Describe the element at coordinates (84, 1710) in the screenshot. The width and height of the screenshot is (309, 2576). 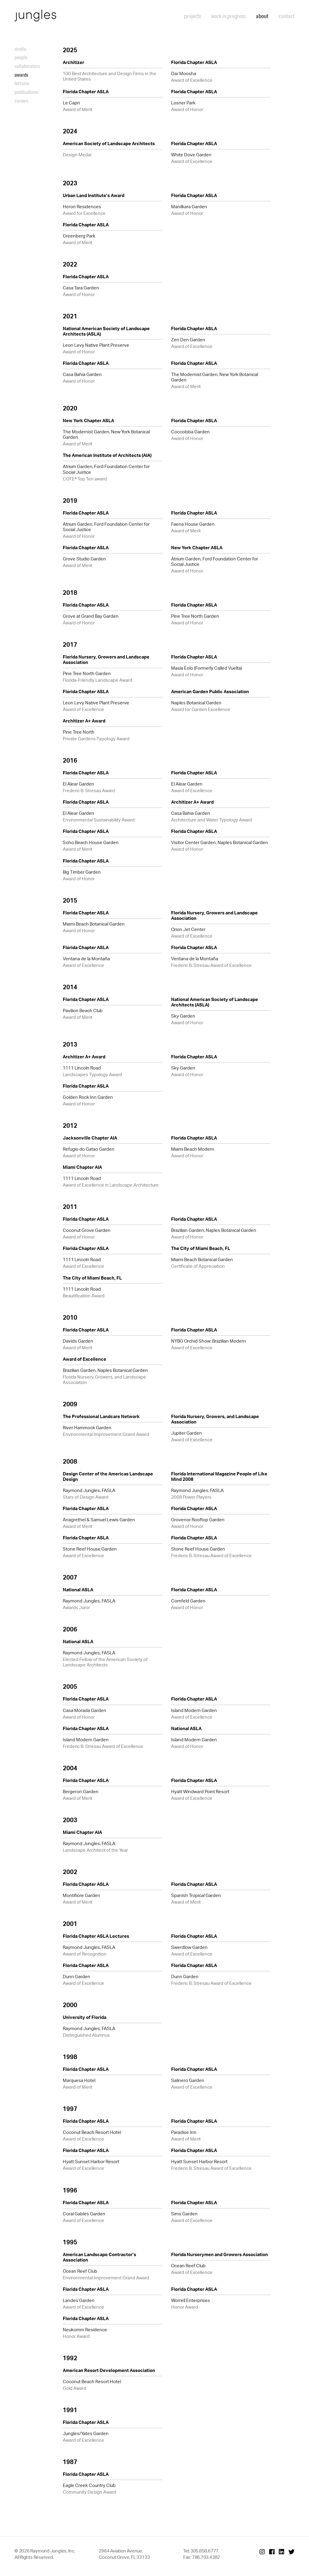
I see `Casa Morada Garden` at that location.